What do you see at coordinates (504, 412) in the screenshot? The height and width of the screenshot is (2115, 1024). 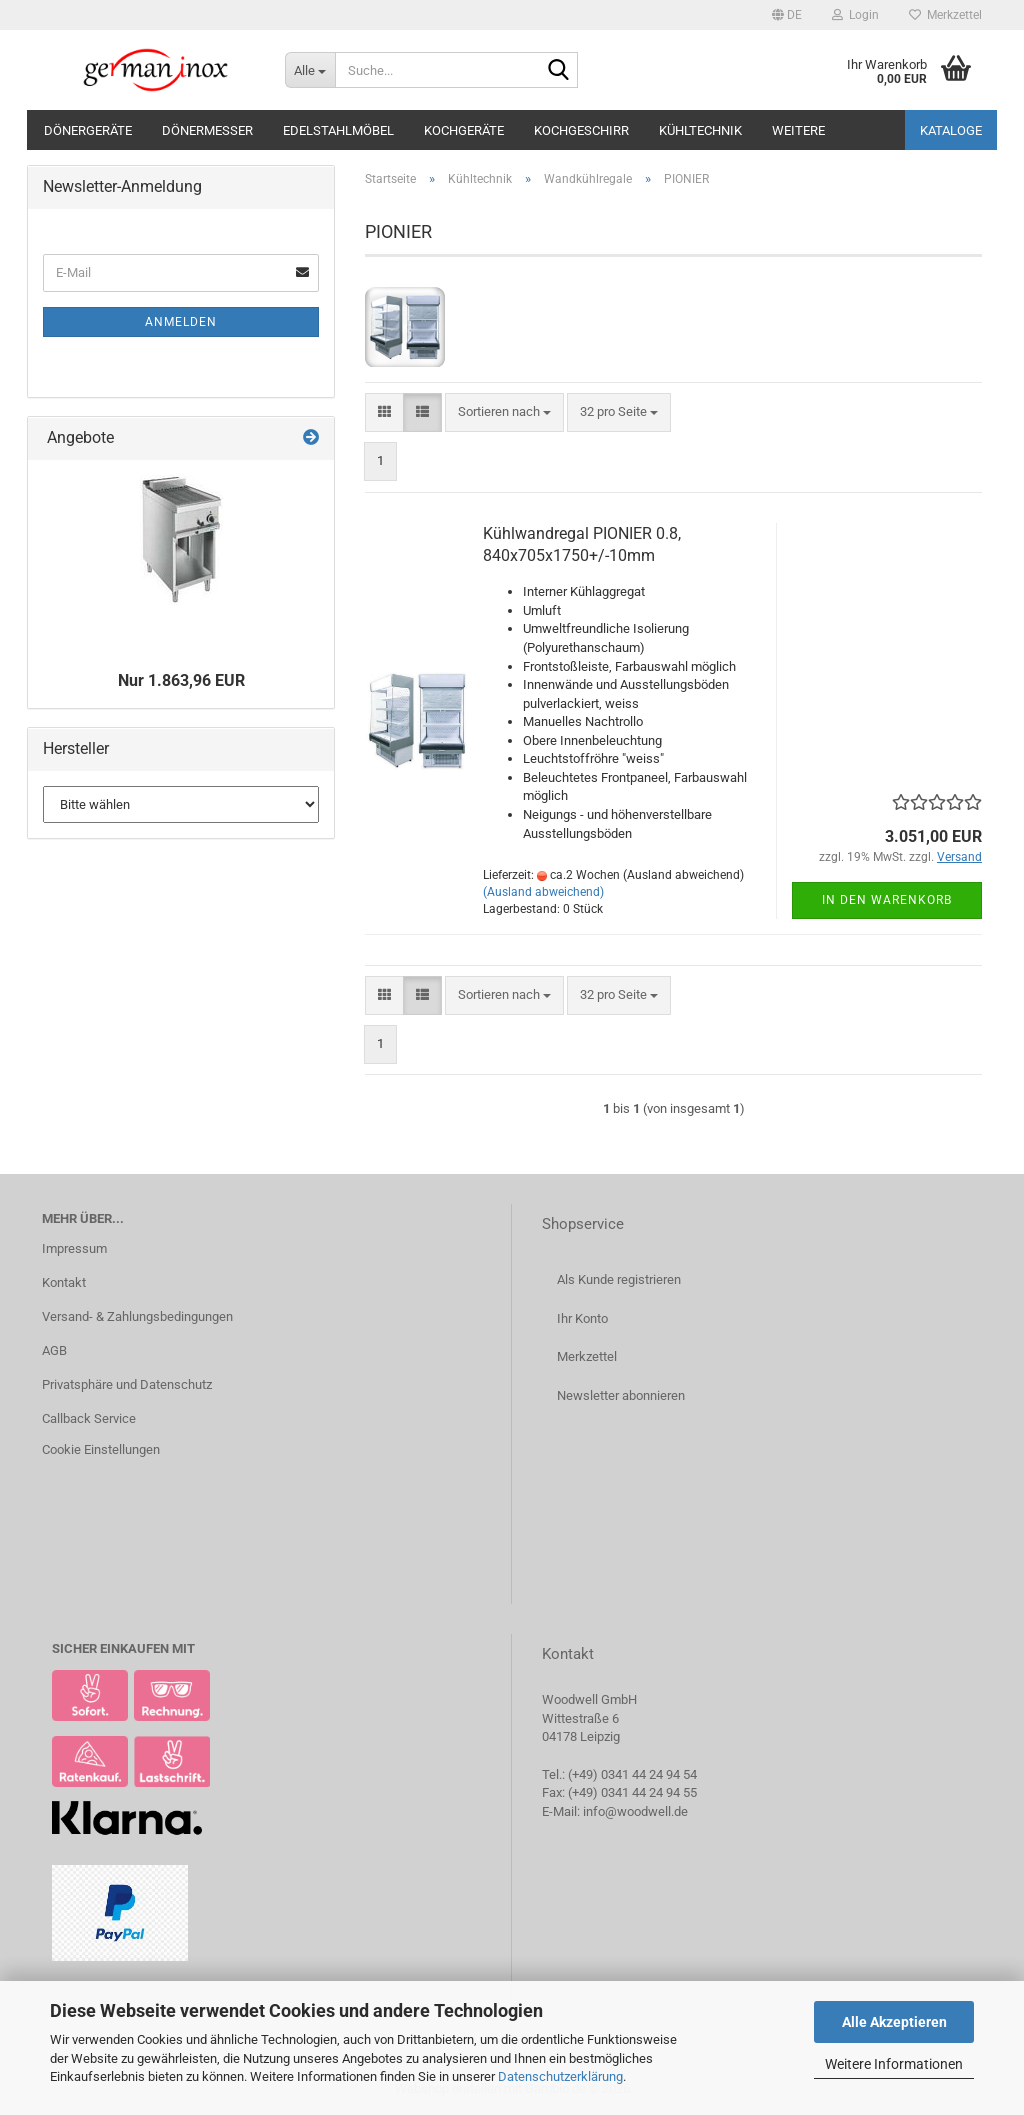 I see `[combobox]` at bounding box center [504, 412].